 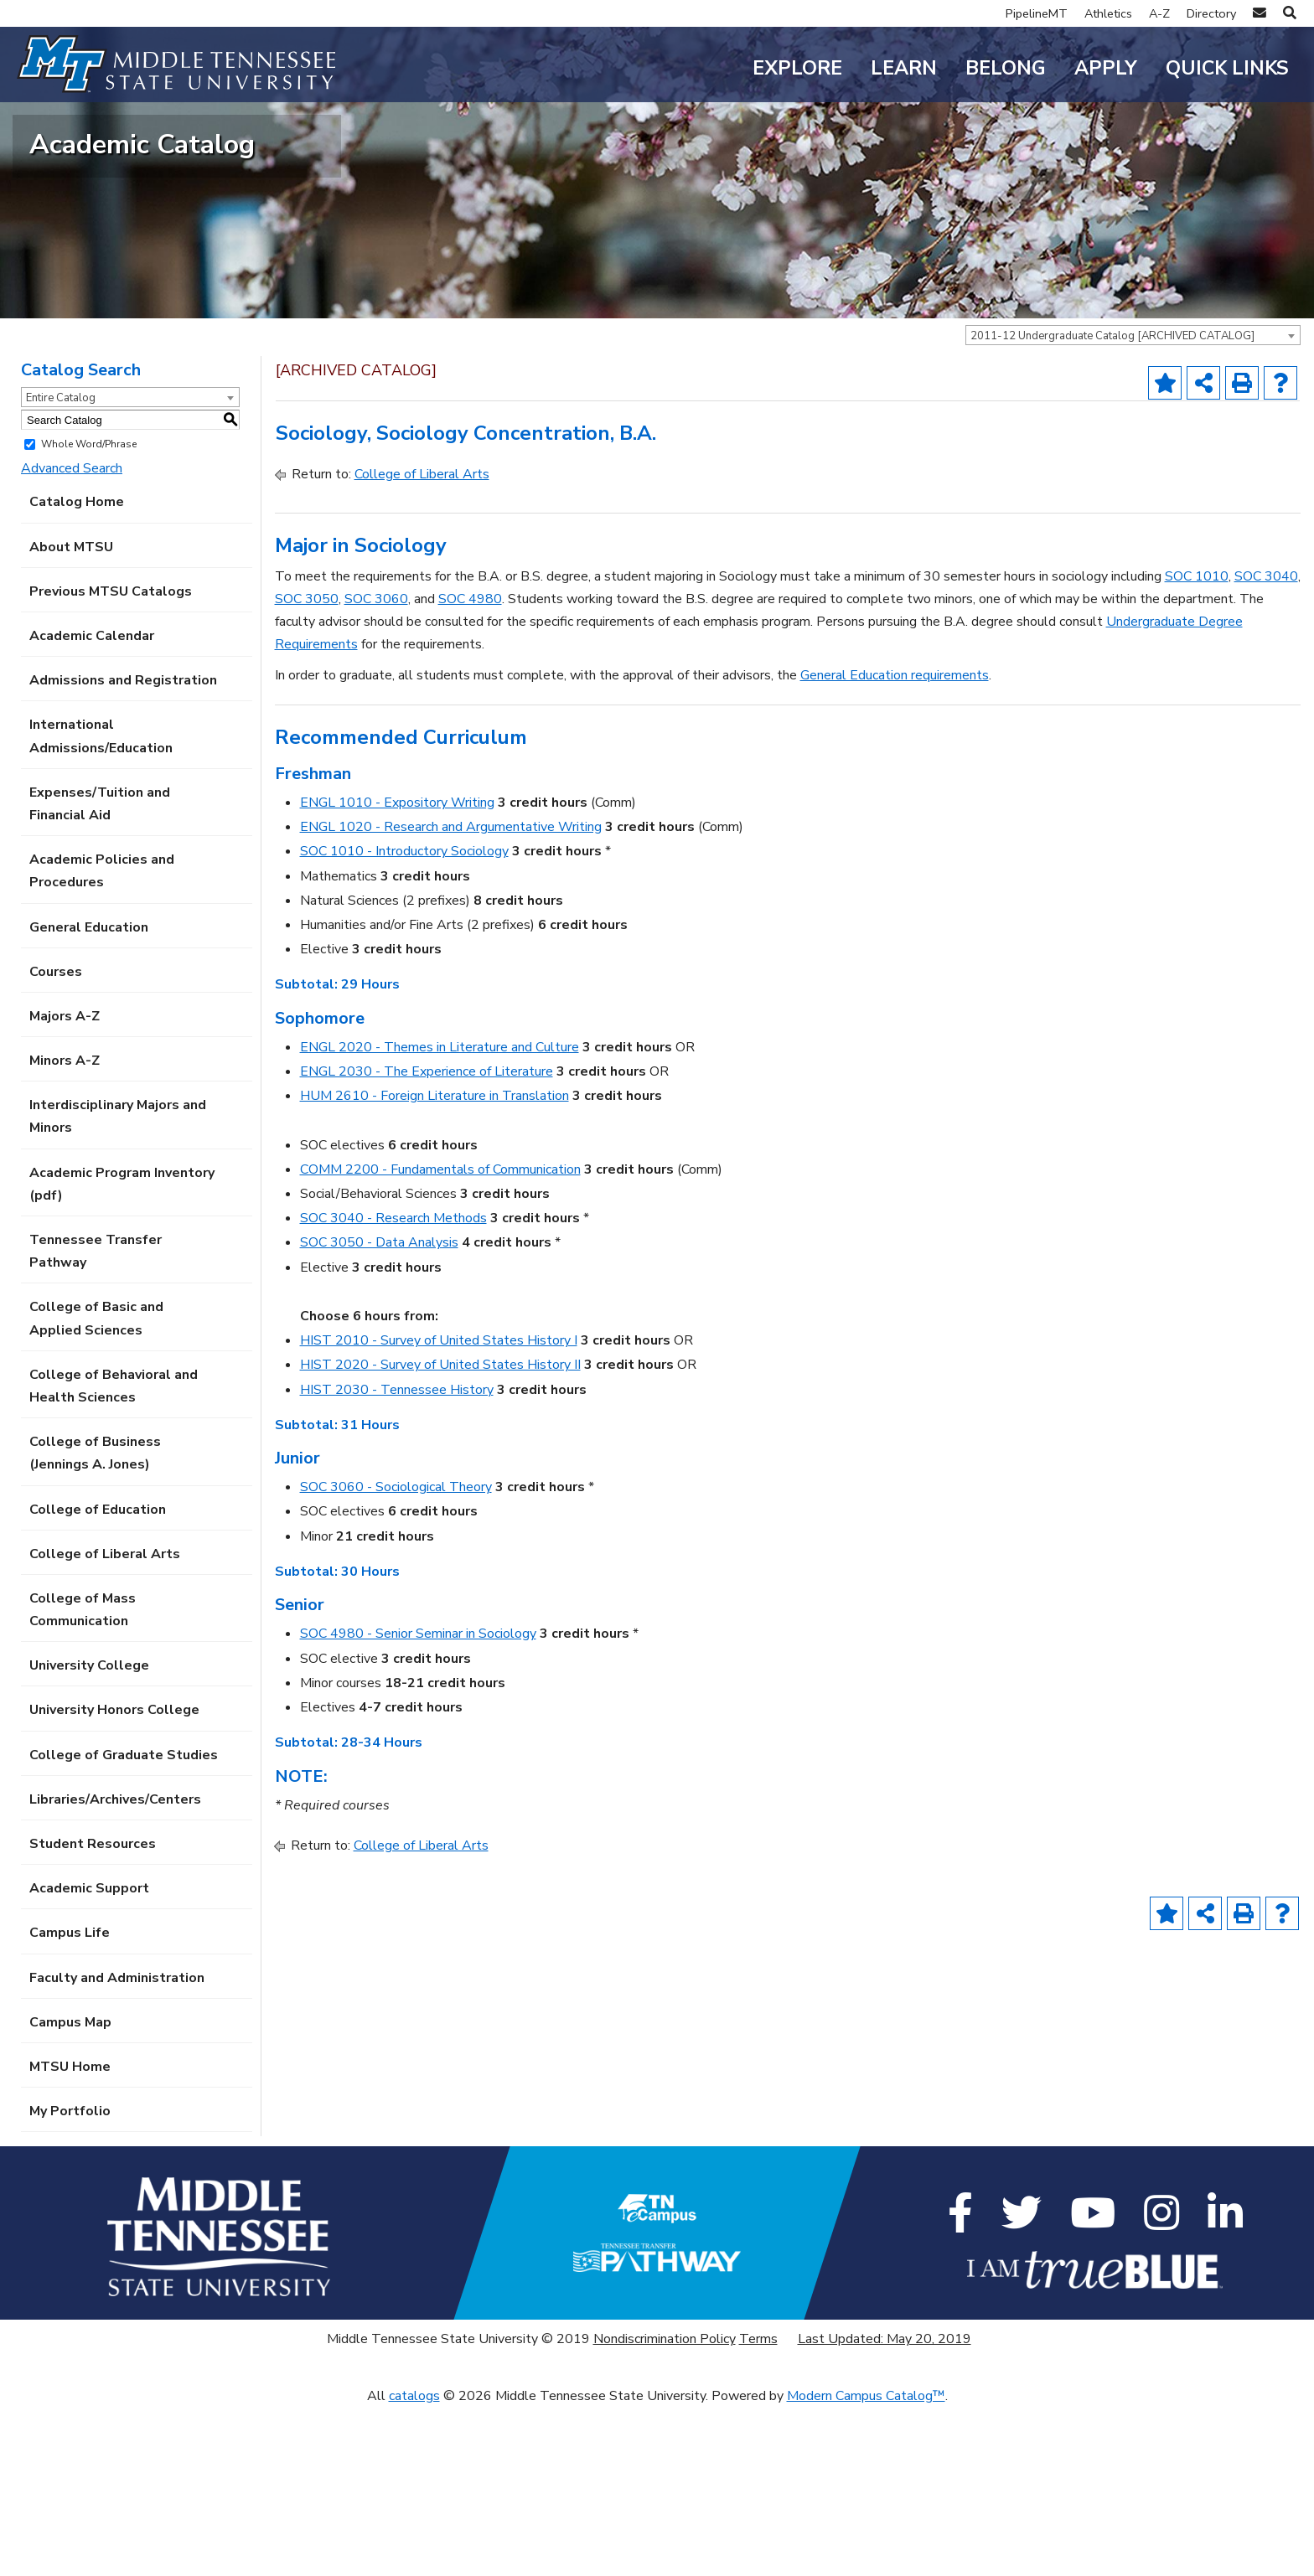 What do you see at coordinates (1227, 68) in the screenshot?
I see `Quick Links [button]` at bounding box center [1227, 68].